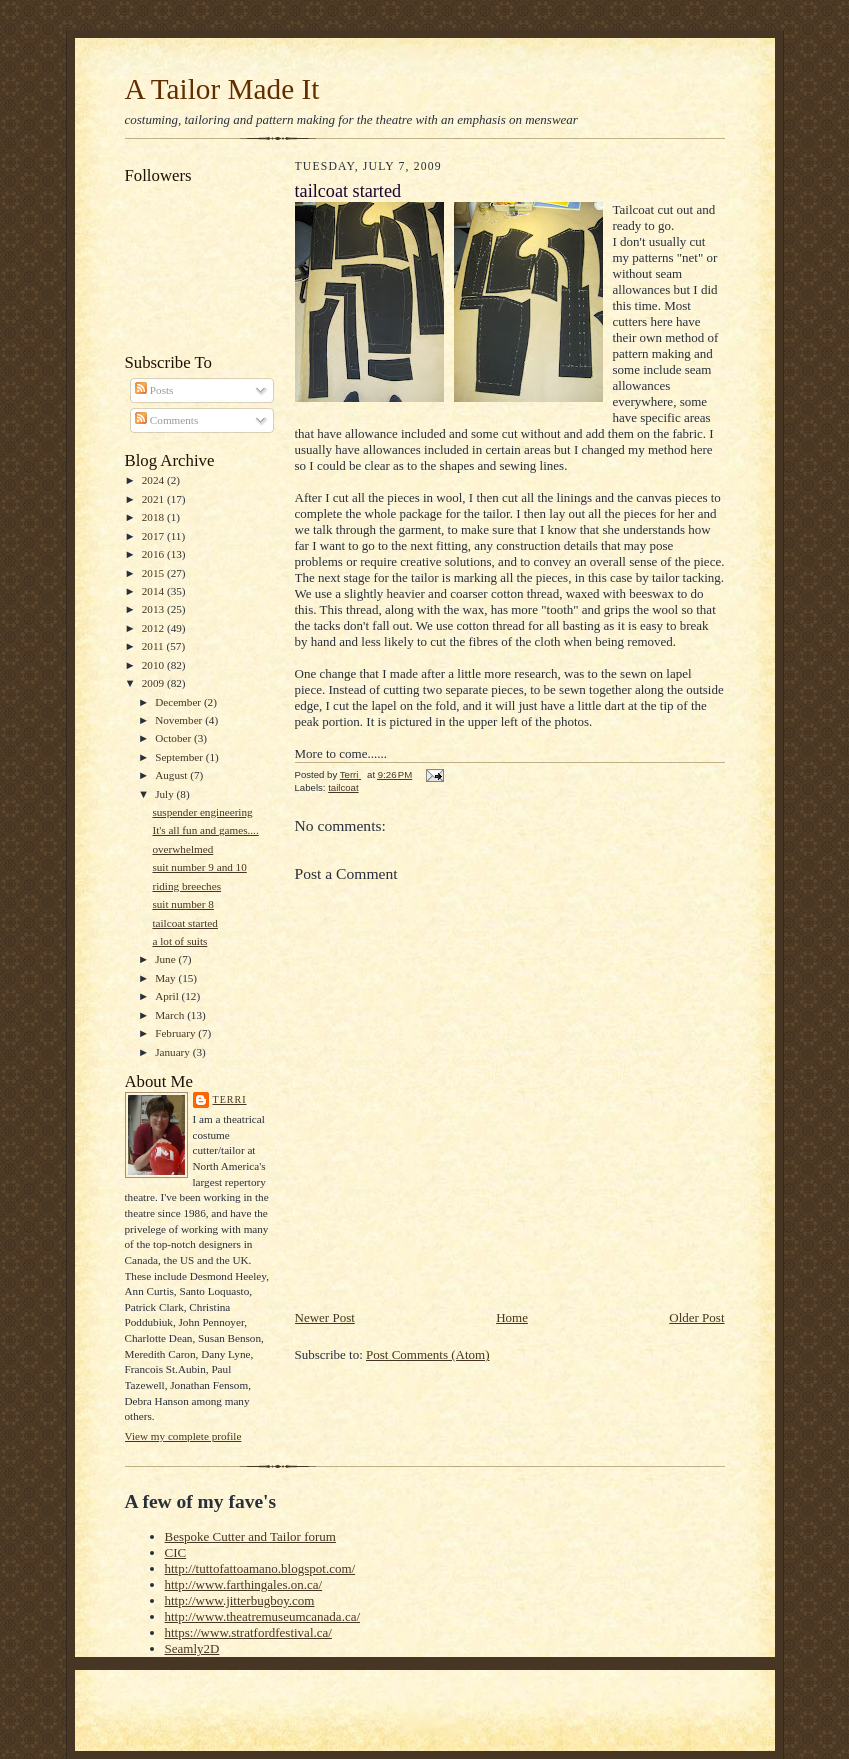 This screenshot has height=1759, width=849. I want to click on 2017, so click(154, 536).